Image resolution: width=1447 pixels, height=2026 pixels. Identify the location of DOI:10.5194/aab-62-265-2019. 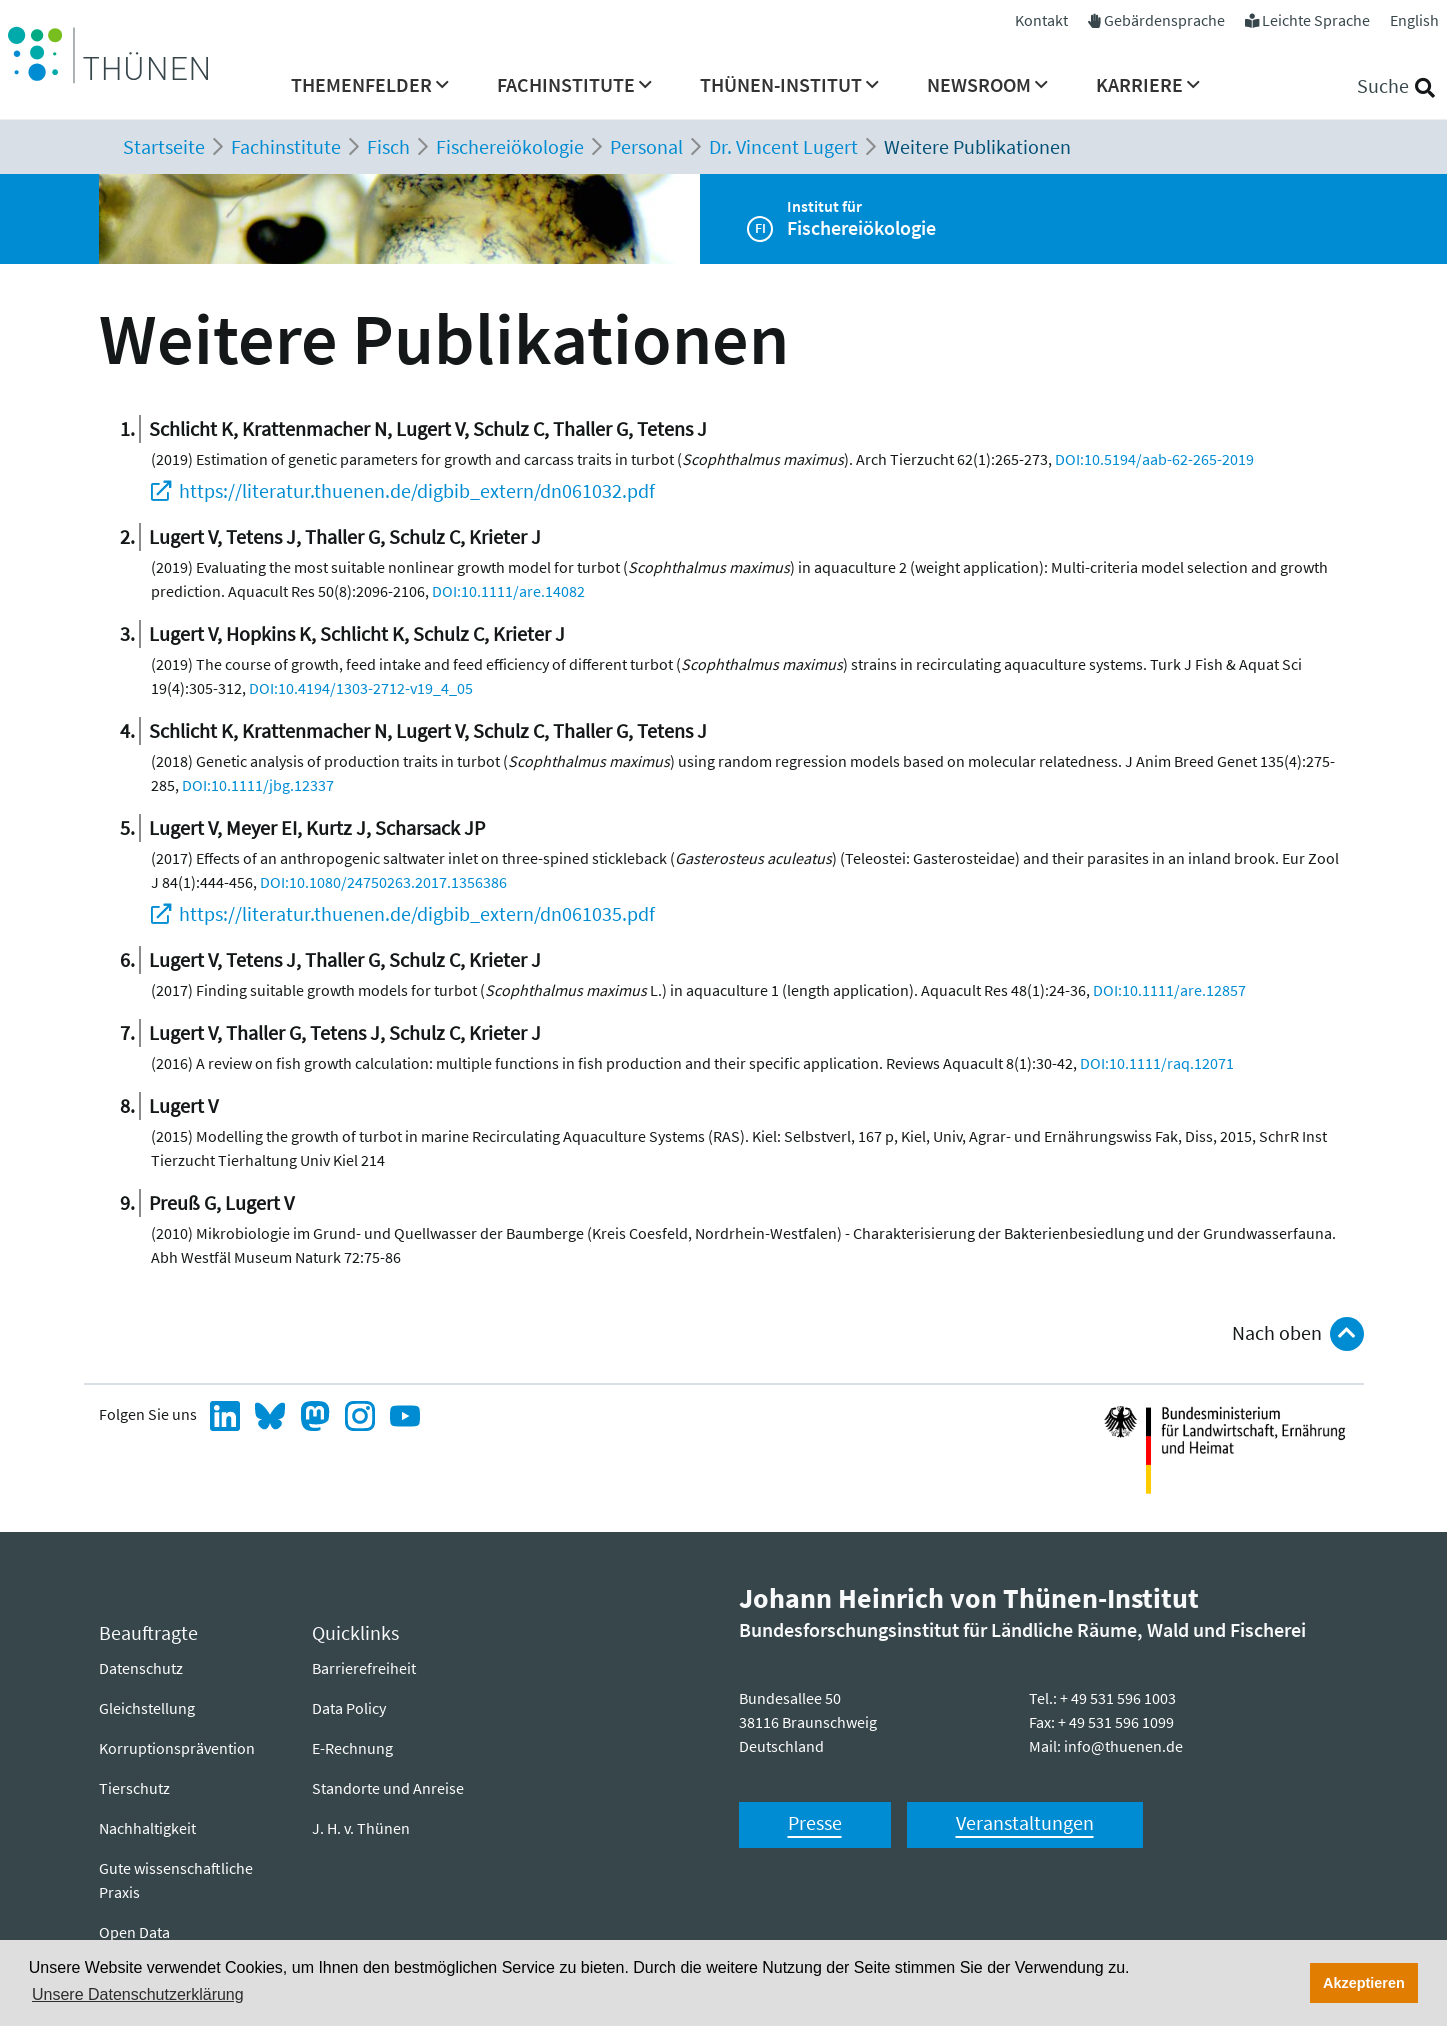
(1154, 459).